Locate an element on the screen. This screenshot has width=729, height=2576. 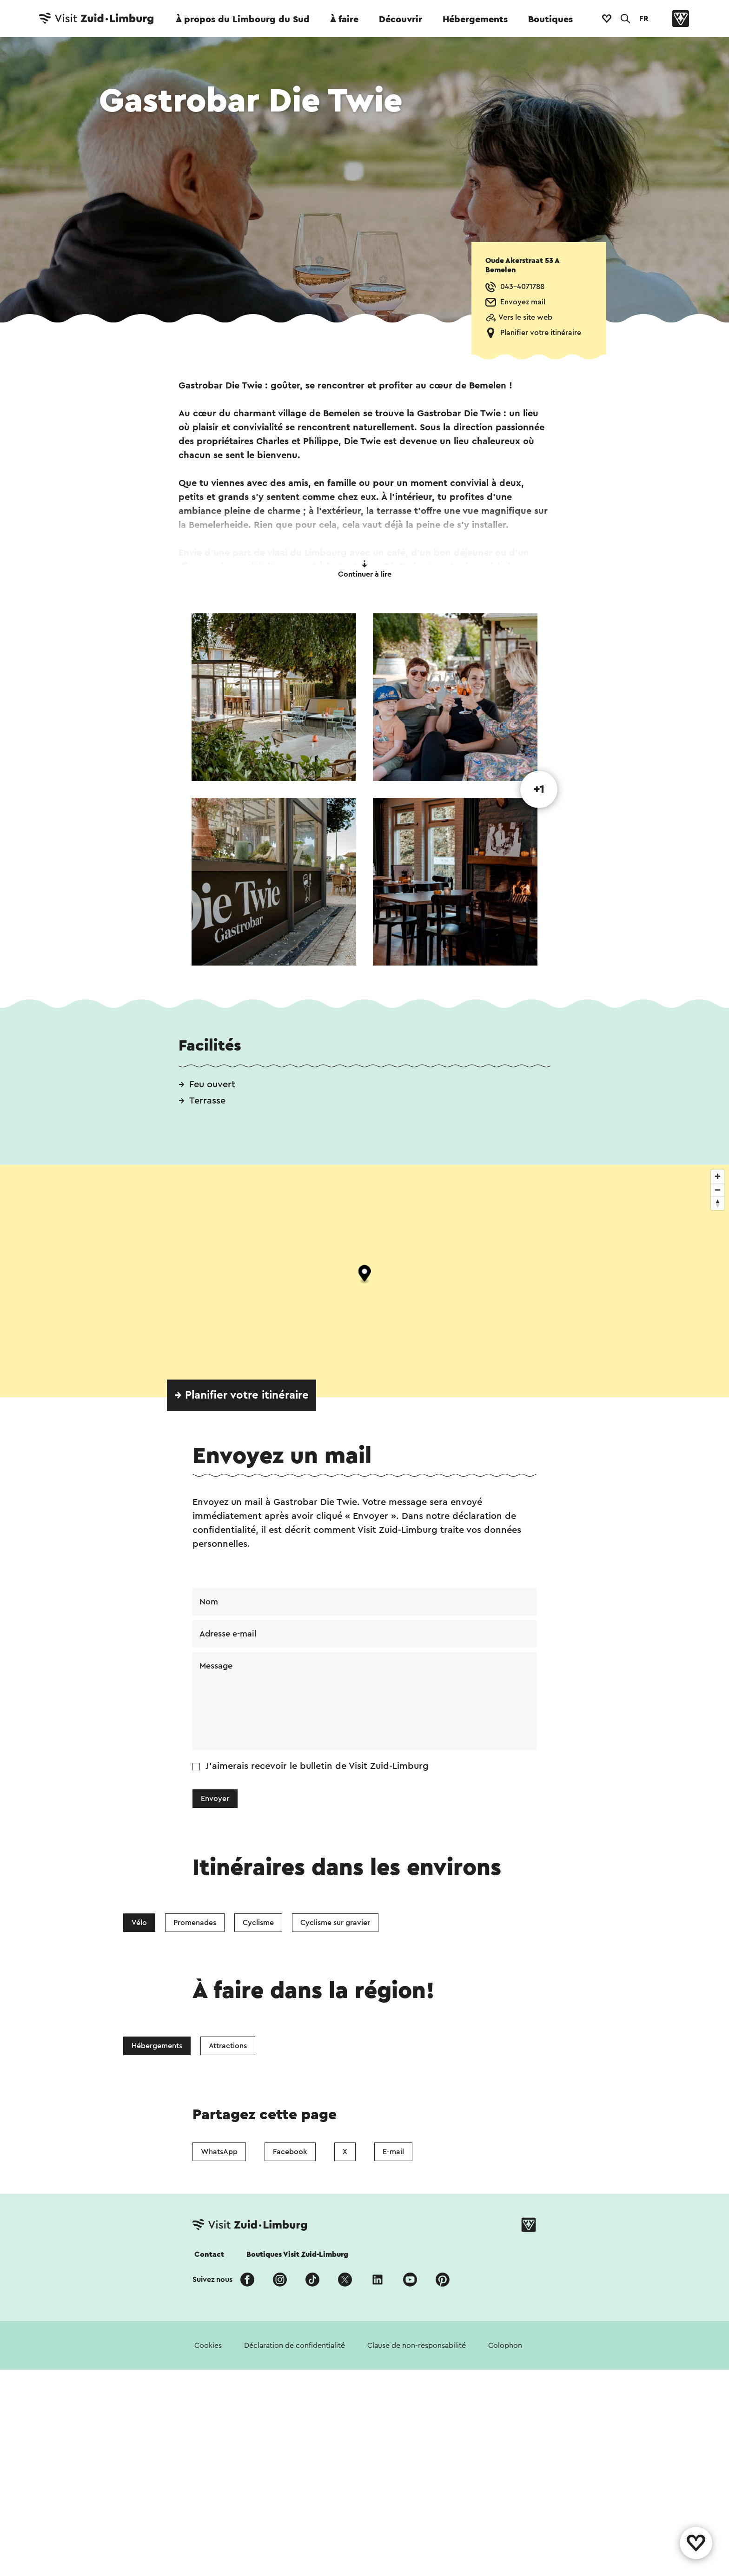
Hébergements is located at coordinates (475, 19).